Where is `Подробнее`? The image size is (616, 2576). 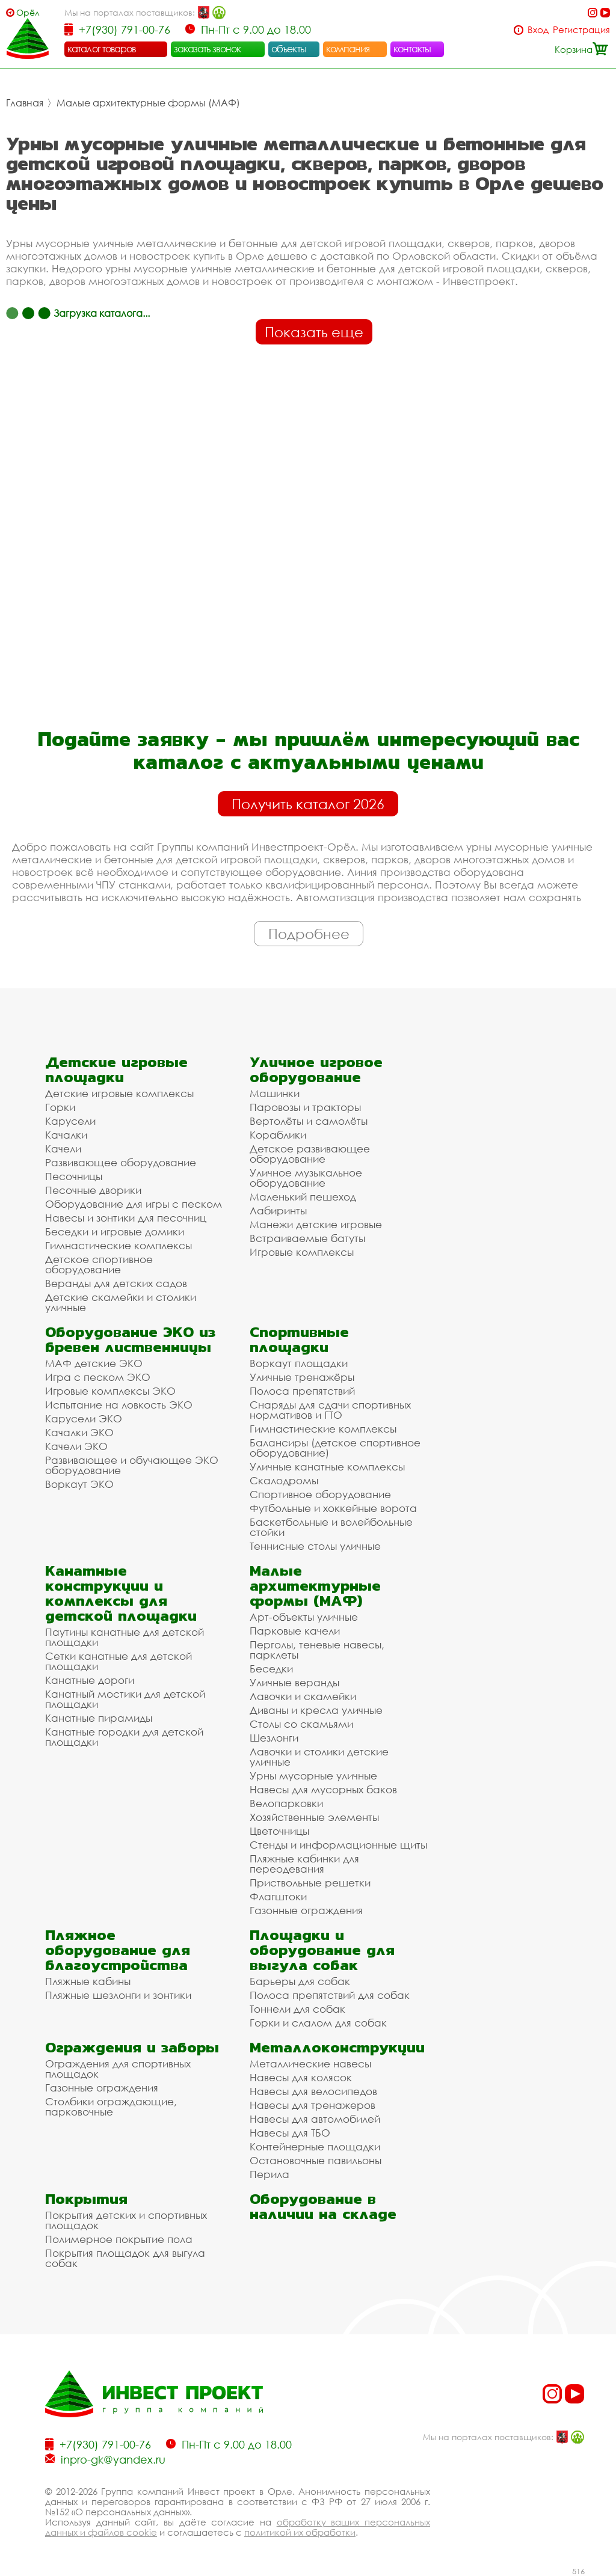
Подробнее is located at coordinates (309, 933).